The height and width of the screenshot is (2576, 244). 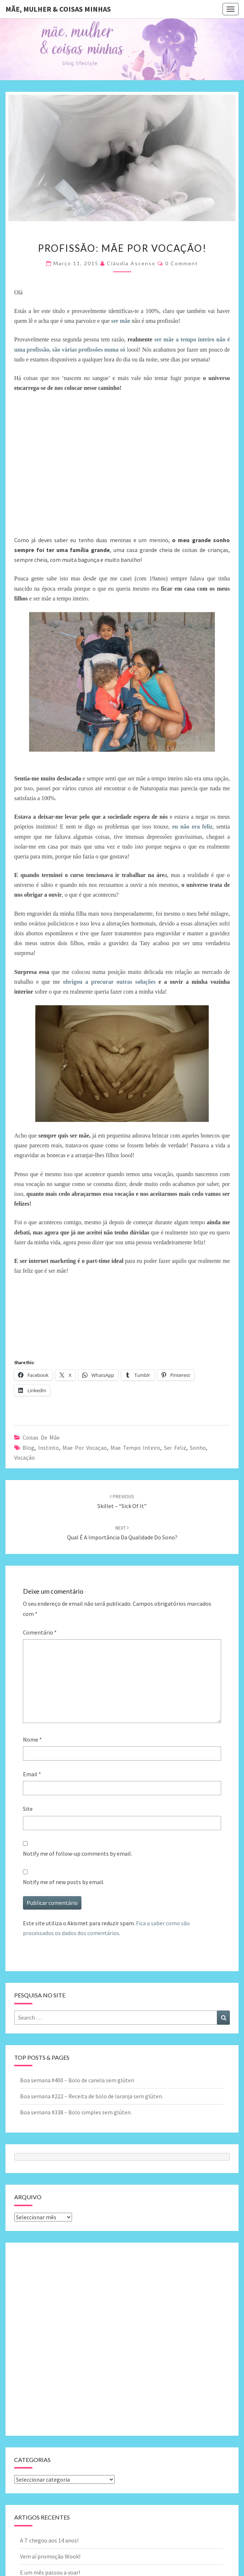 What do you see at coordinates (175, 1447) in the screenshot?
I see `ser feliz` at bounding box center [175, 1447].